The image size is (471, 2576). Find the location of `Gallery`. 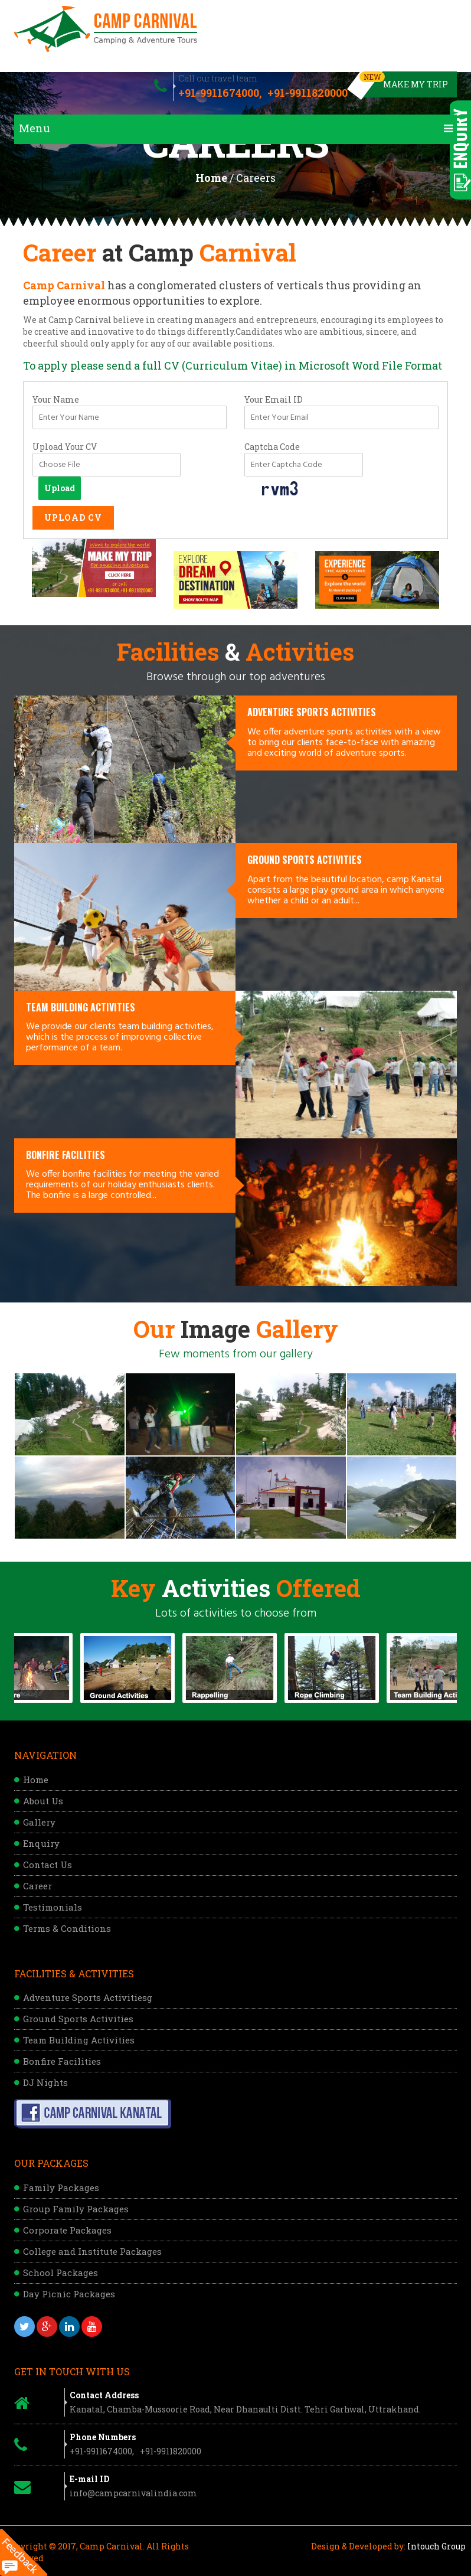

Gallery is located at coordinates (39, 1822).